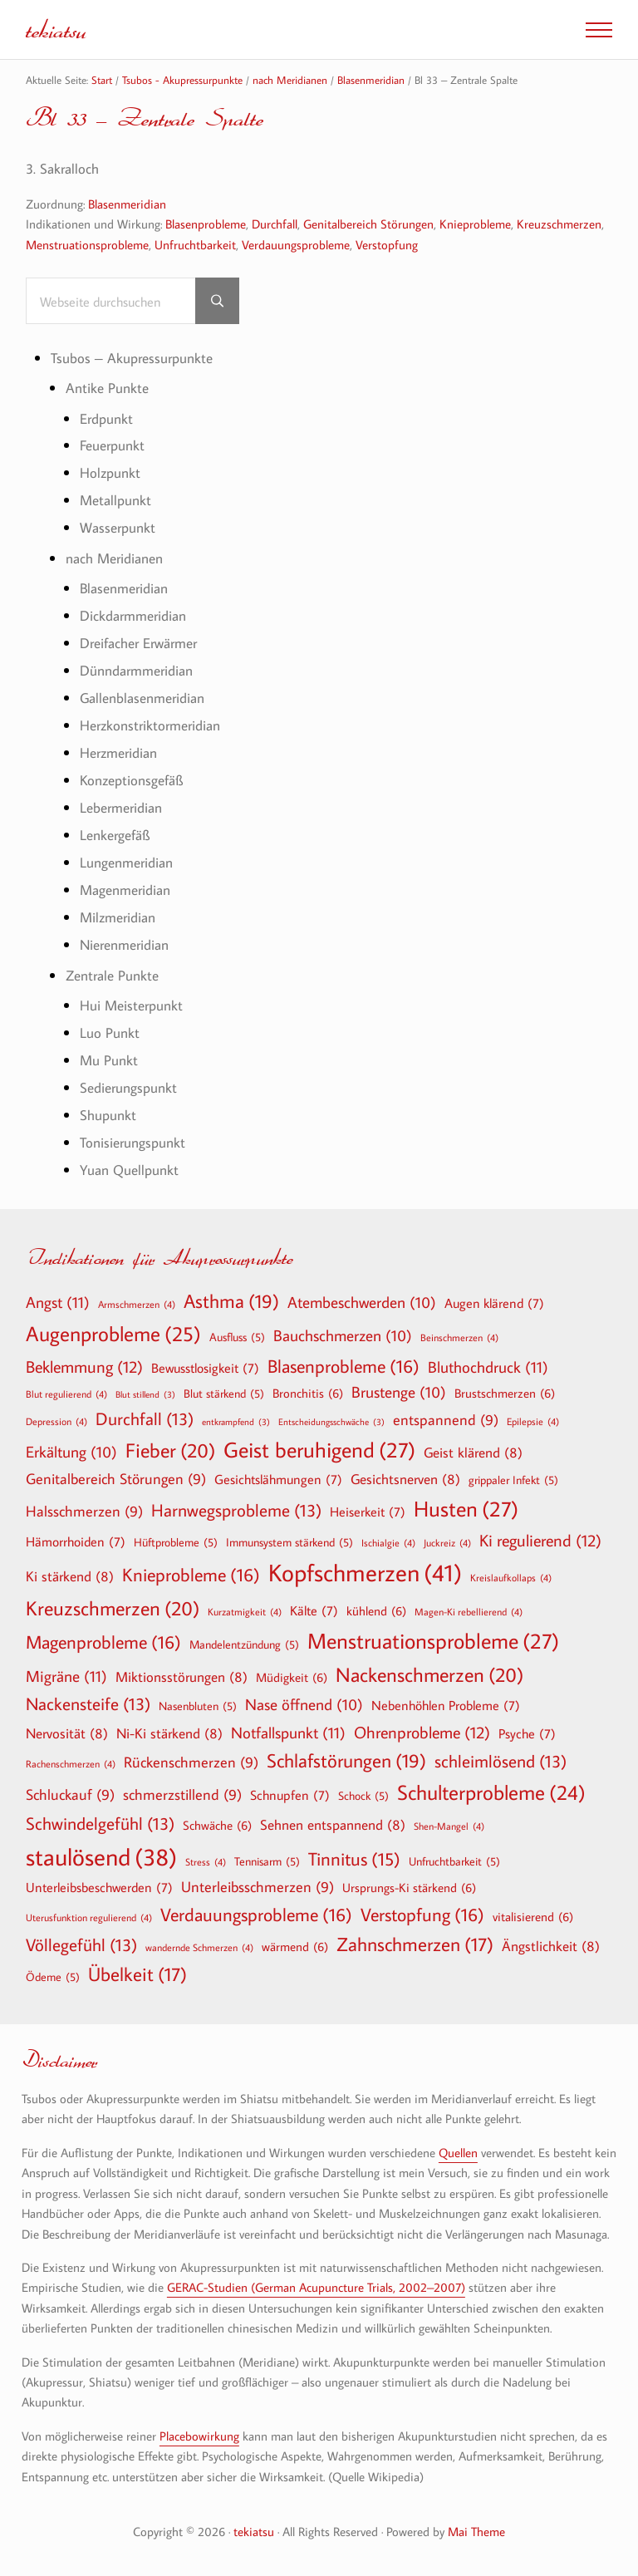 This screenshot has height=2576, width=638. Describe the element at coordinates (117, 917) in the screenshot. I see `Milzmeridian` at that location.